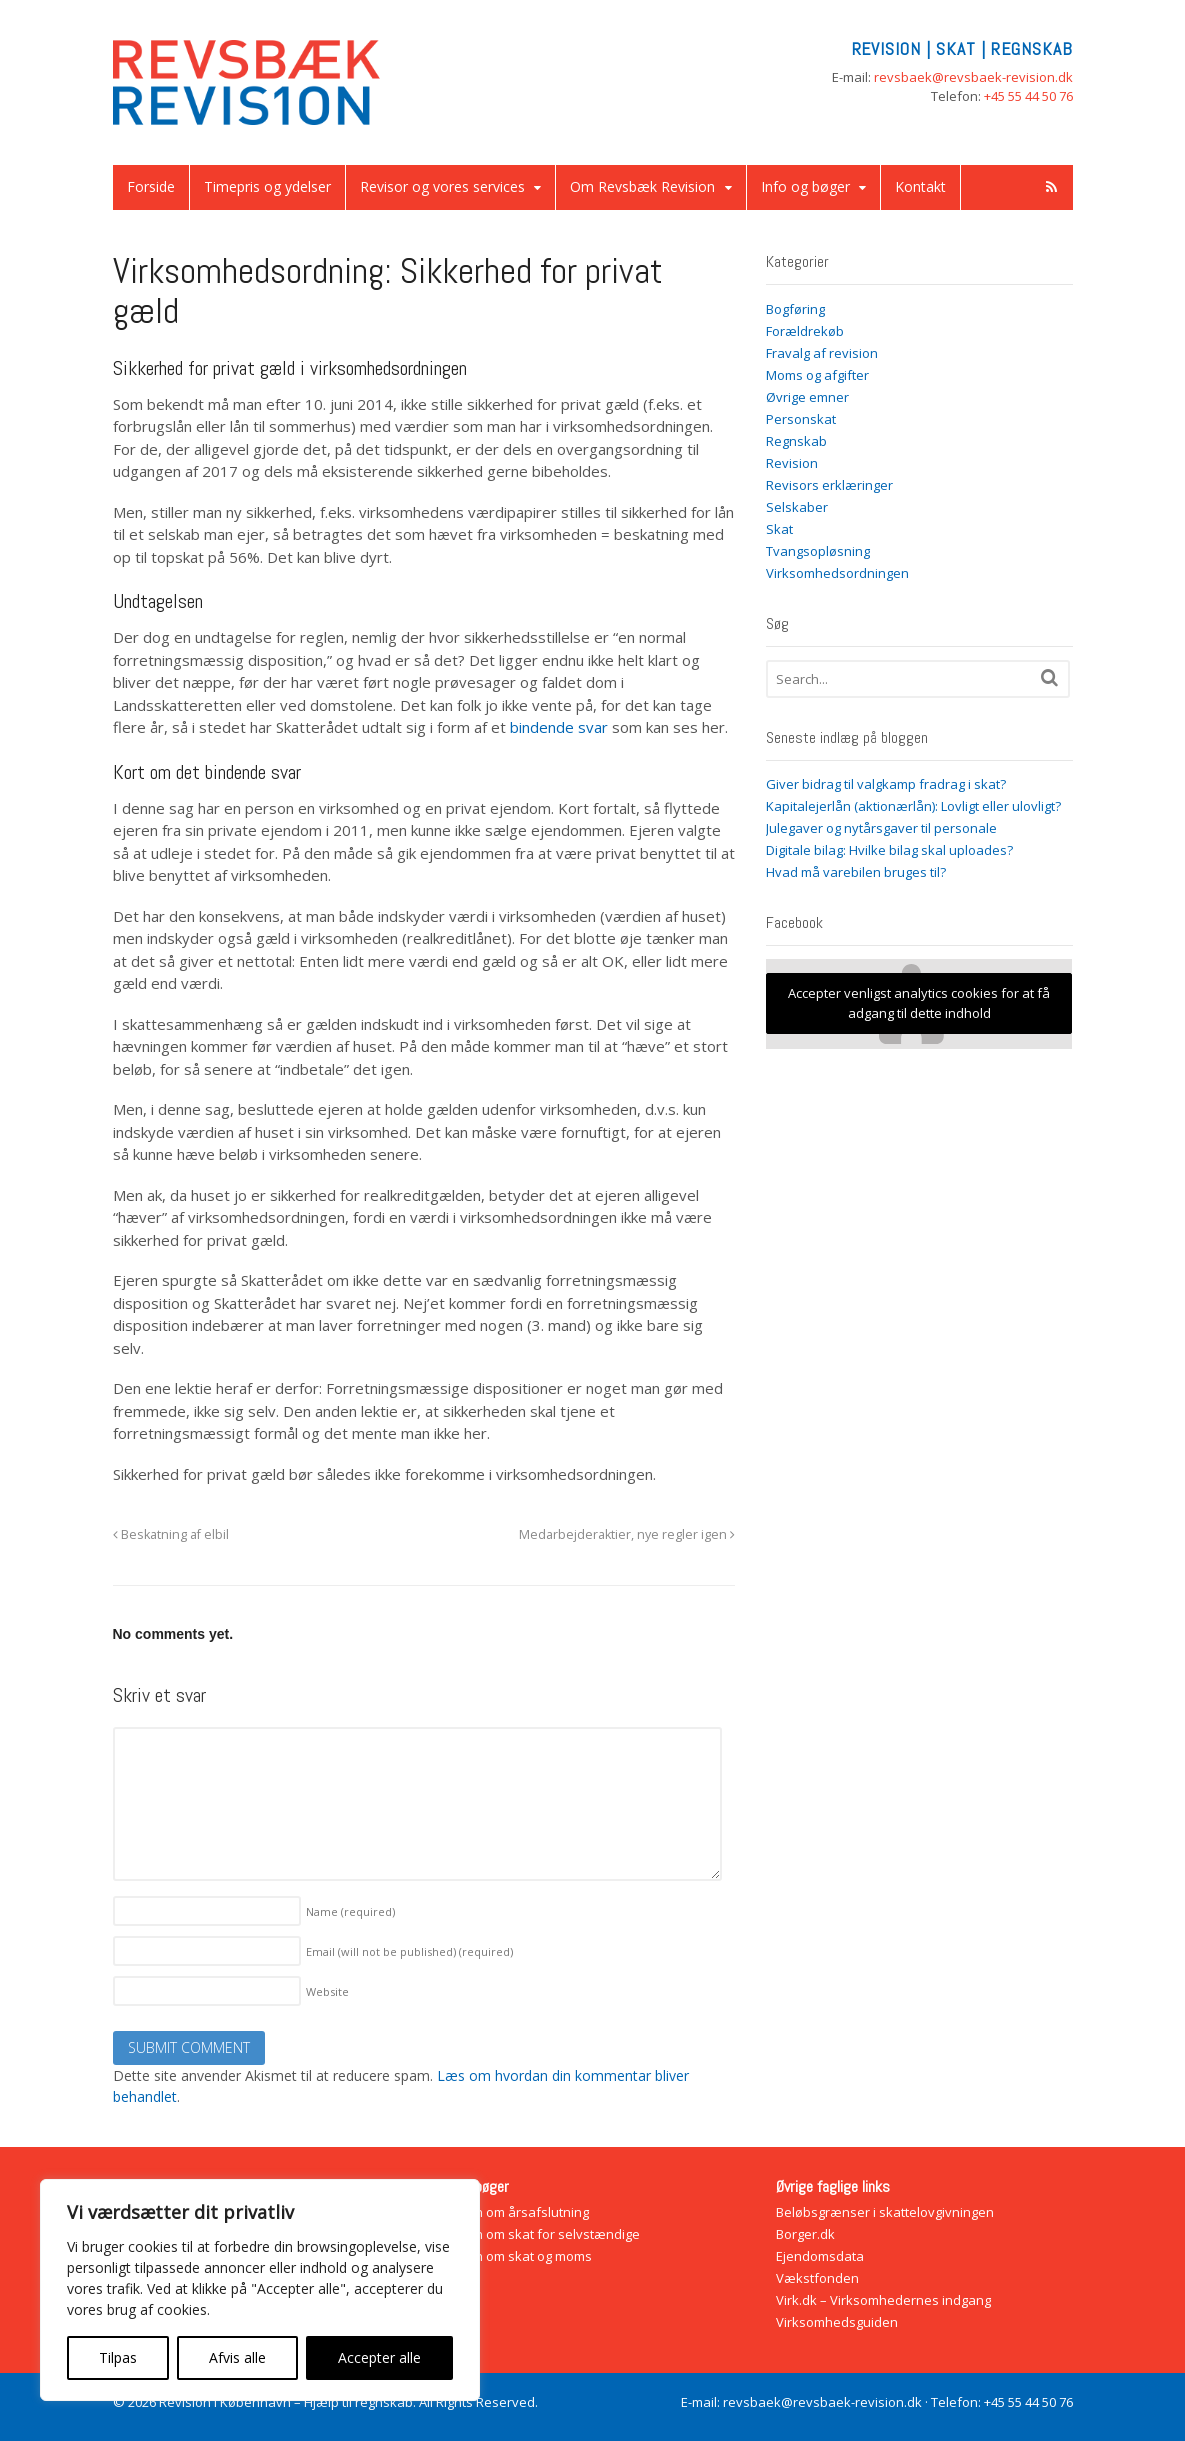  What do you see at coordinates (805, 331) in the screenshot?
I see `Forældrekøb` at bounding box center [805, 331].